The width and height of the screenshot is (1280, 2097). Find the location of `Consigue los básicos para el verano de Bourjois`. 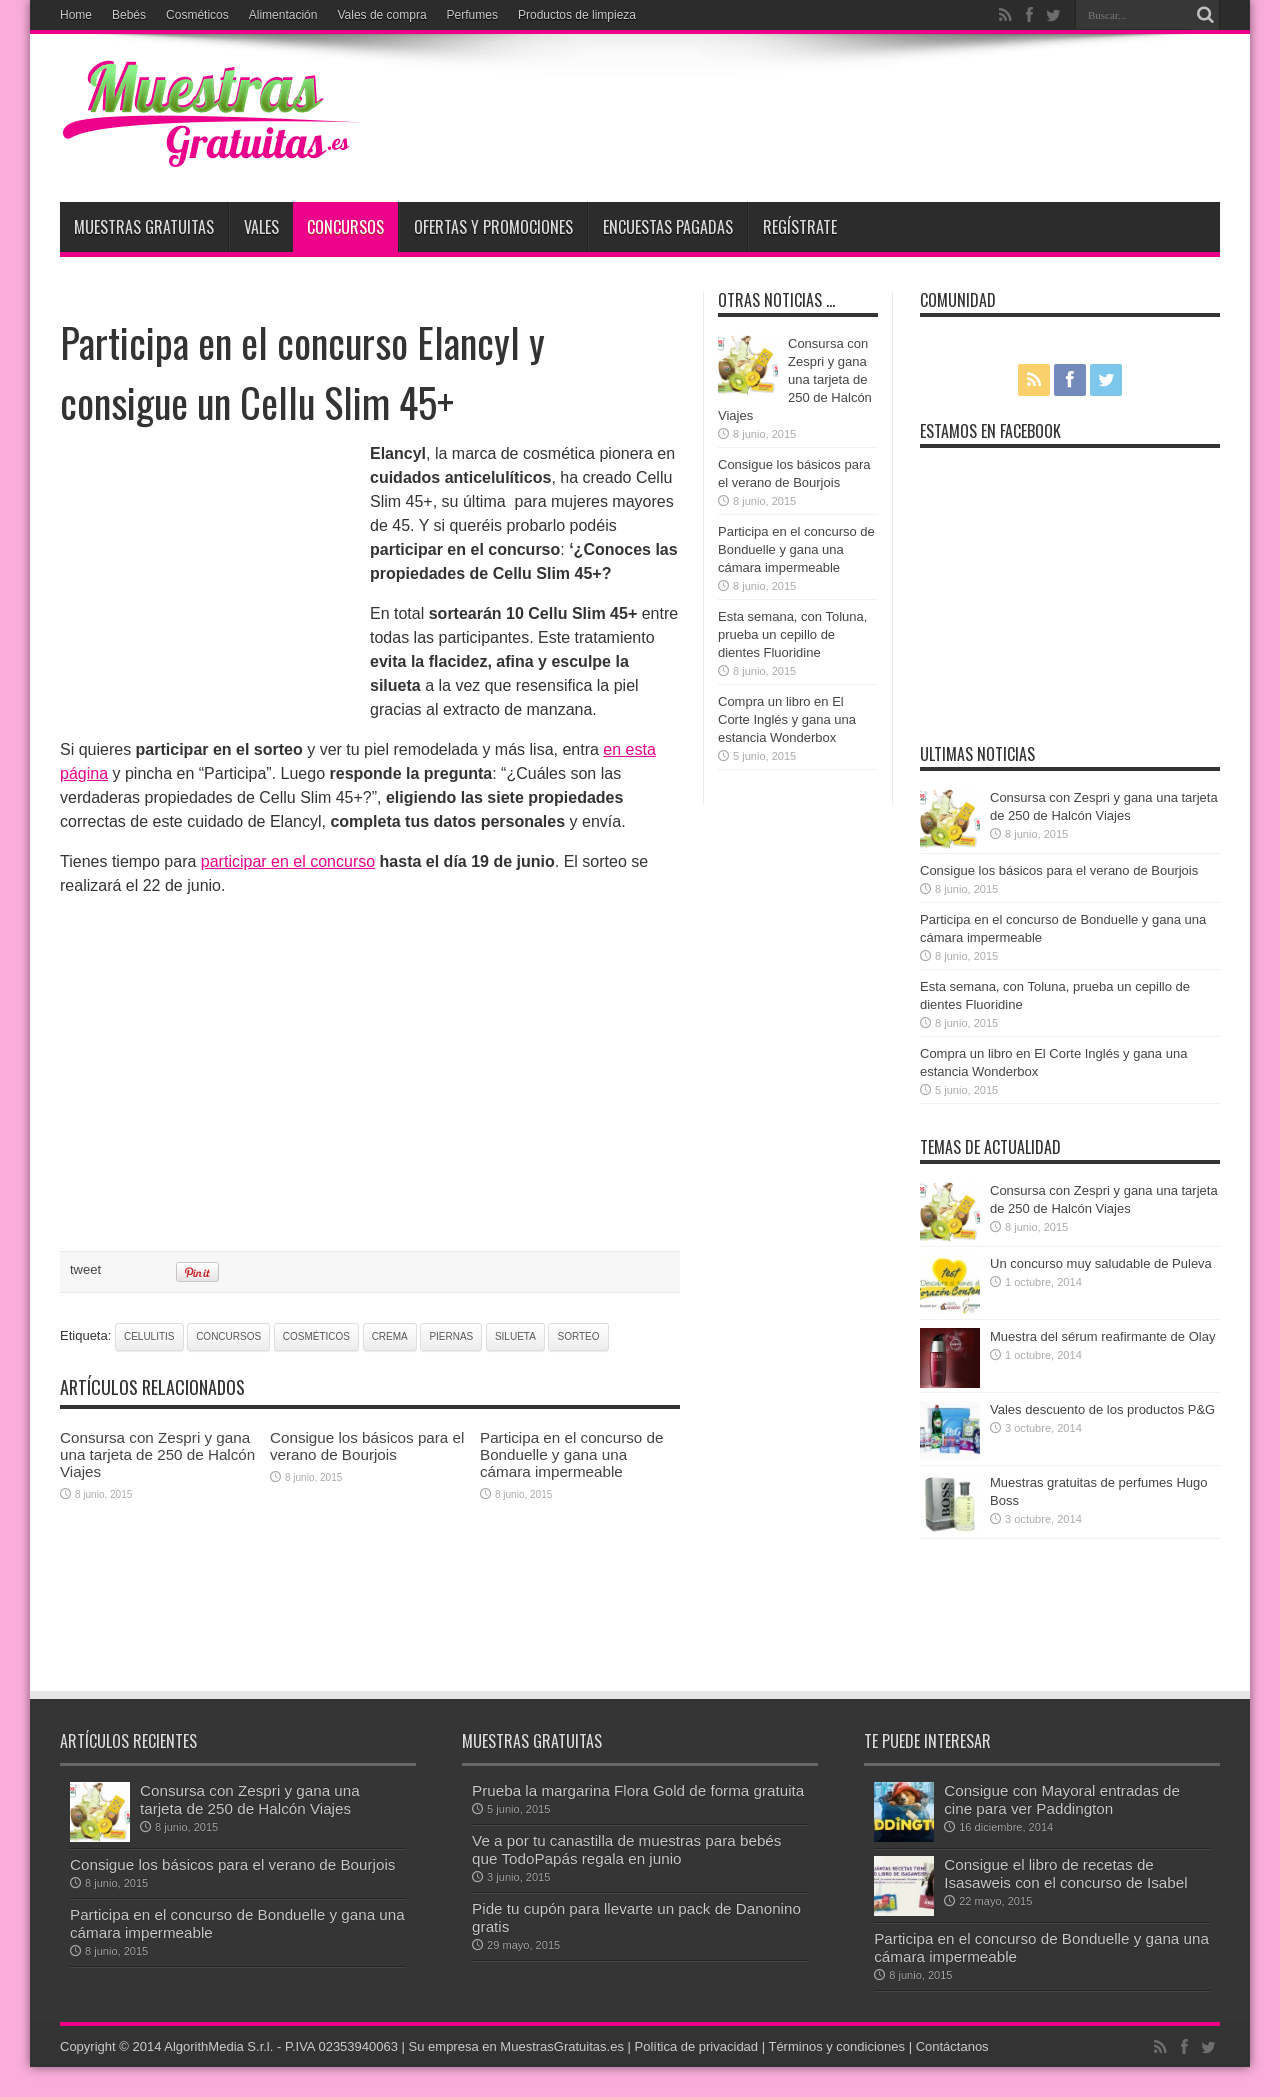

Consigue los básicos para el verano de Bourjois is located at coordinates (367, 1446).